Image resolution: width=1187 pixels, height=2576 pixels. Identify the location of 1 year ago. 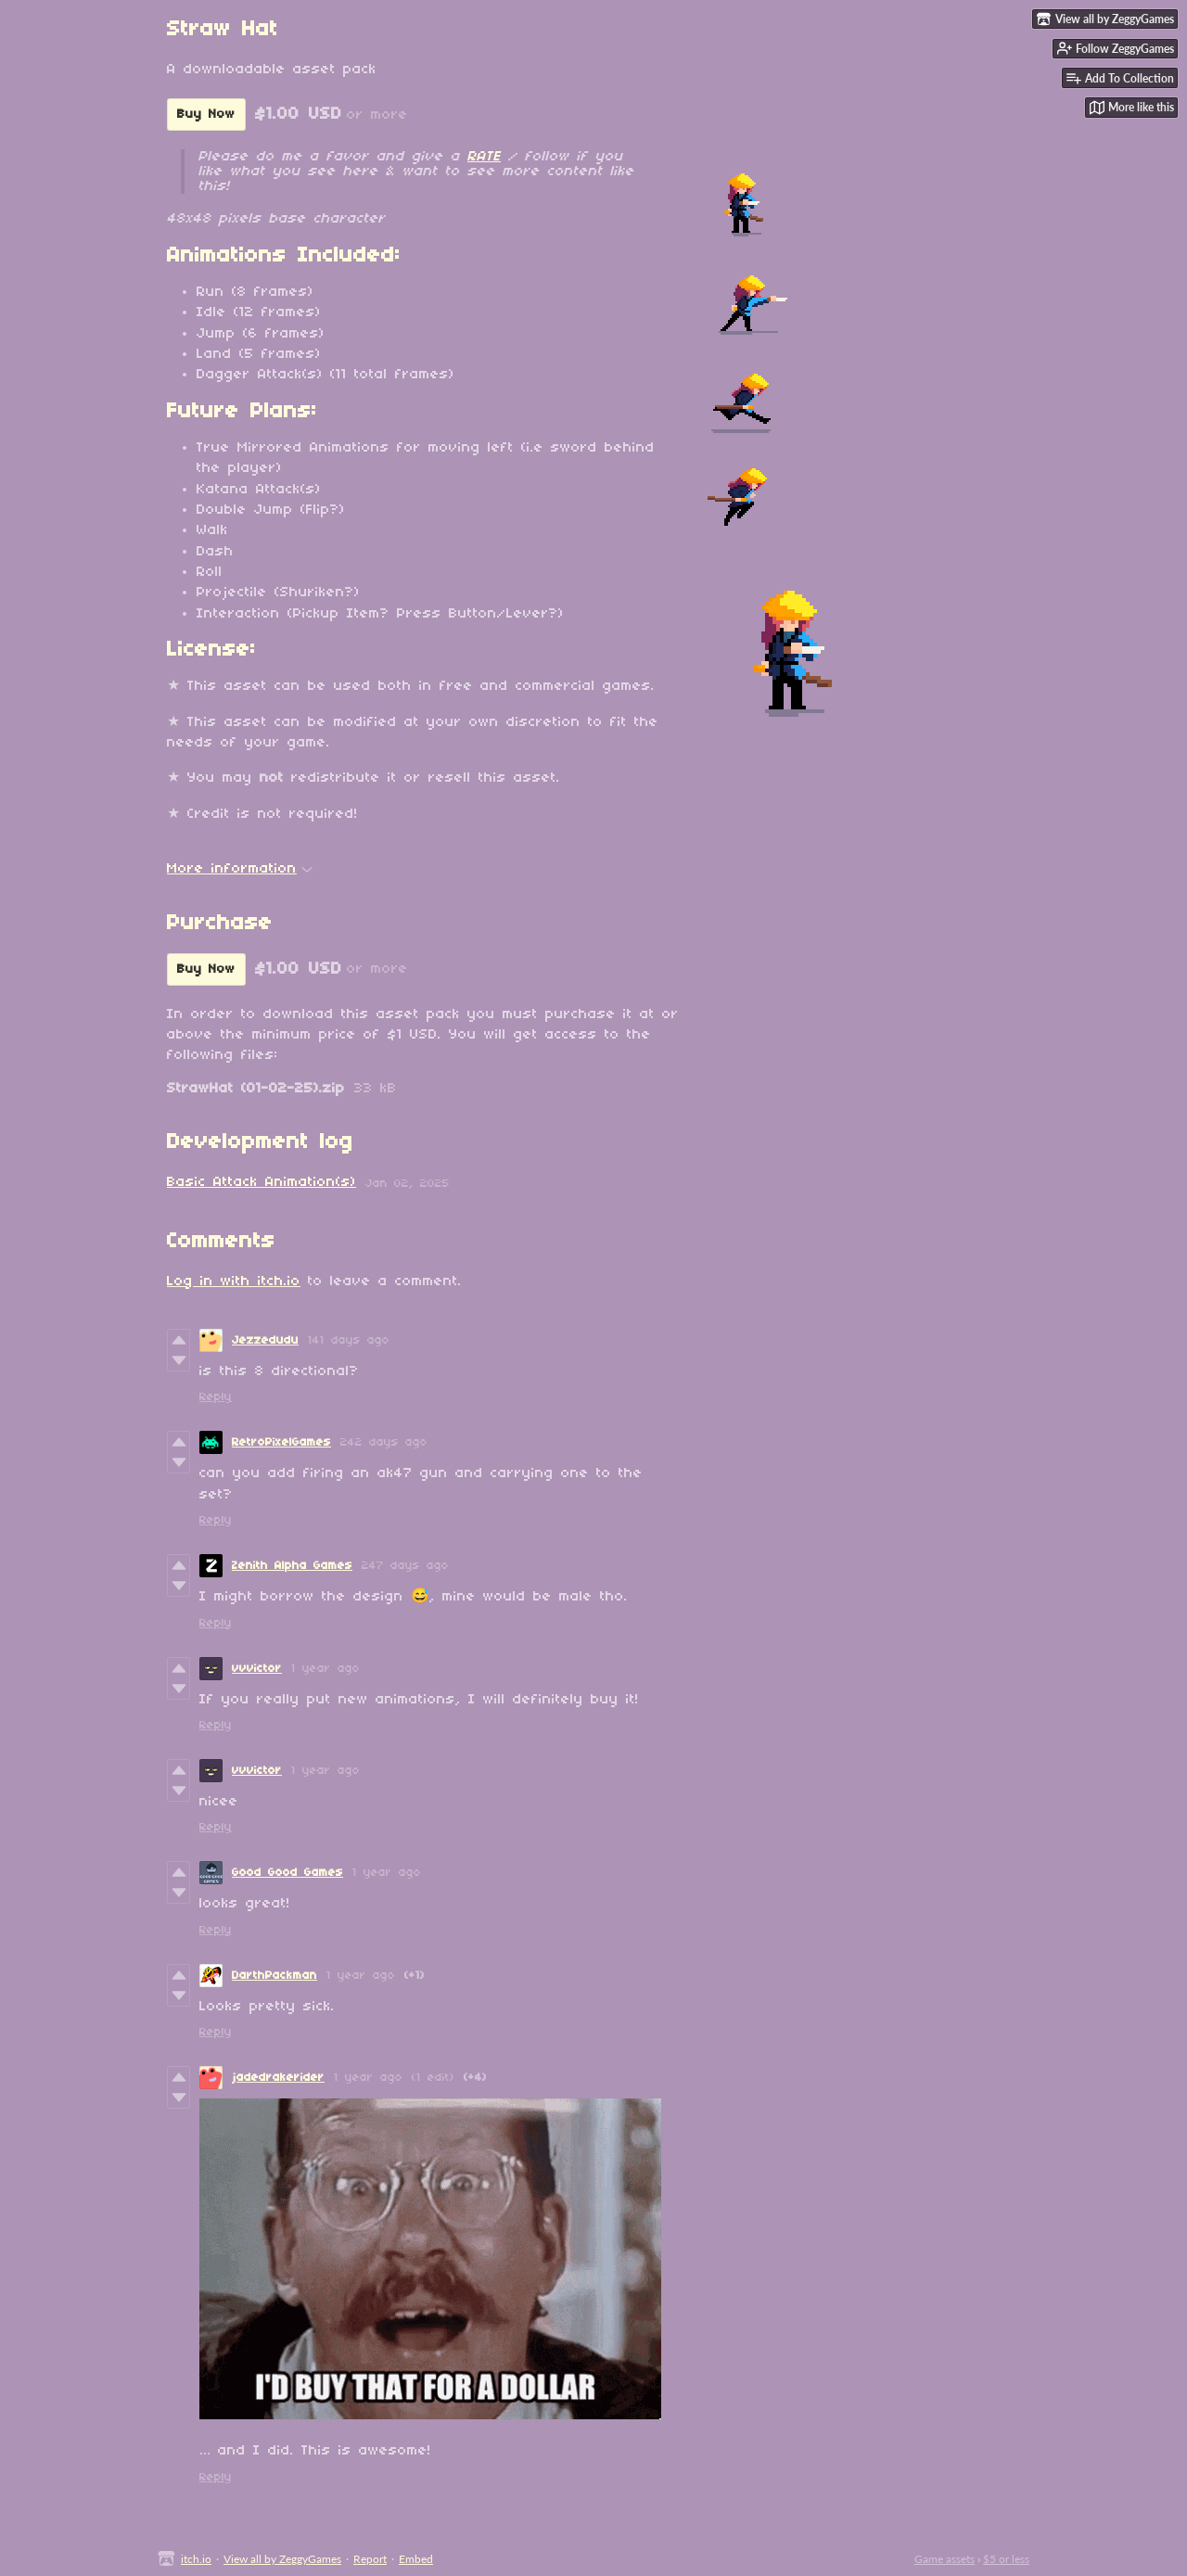
(325, 1669).